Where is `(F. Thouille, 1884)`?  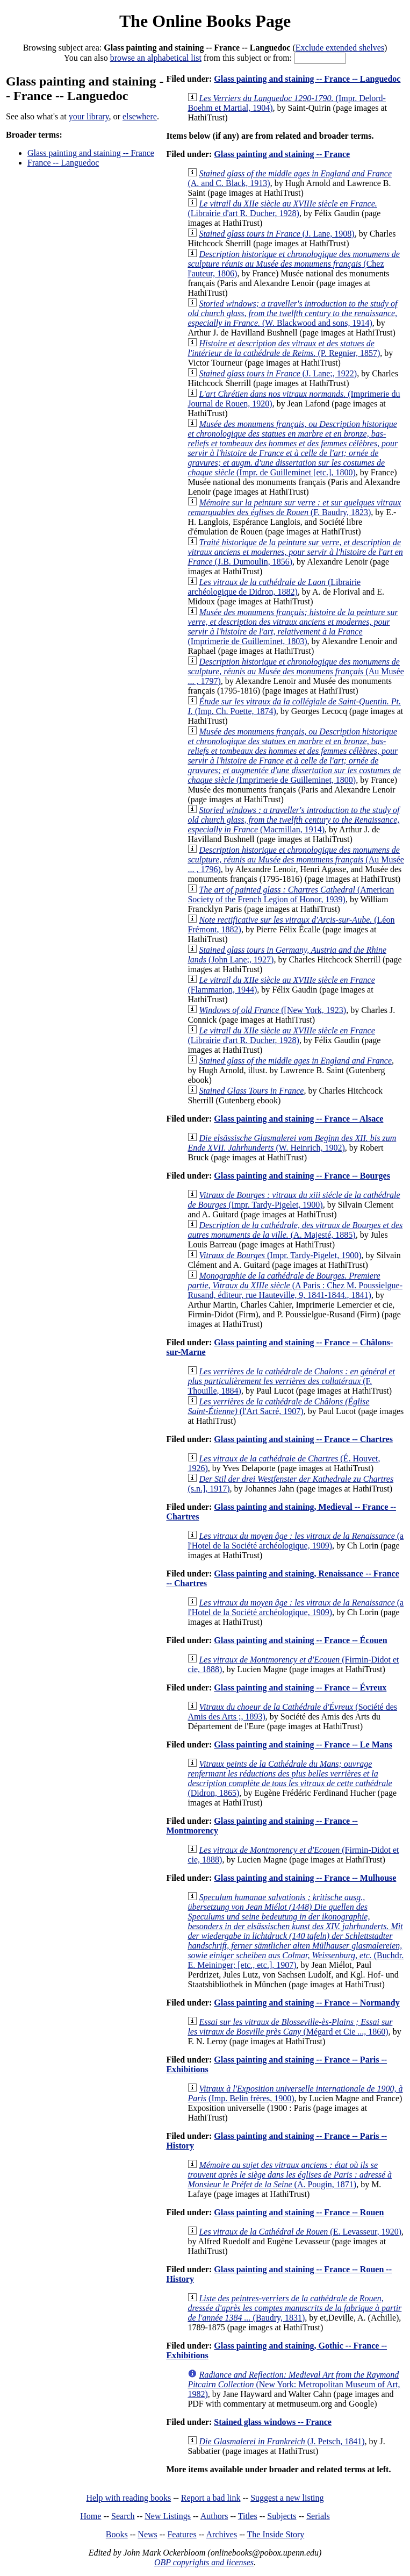 (F. Thouille, 1884) is located at coordinates (291, 1381).